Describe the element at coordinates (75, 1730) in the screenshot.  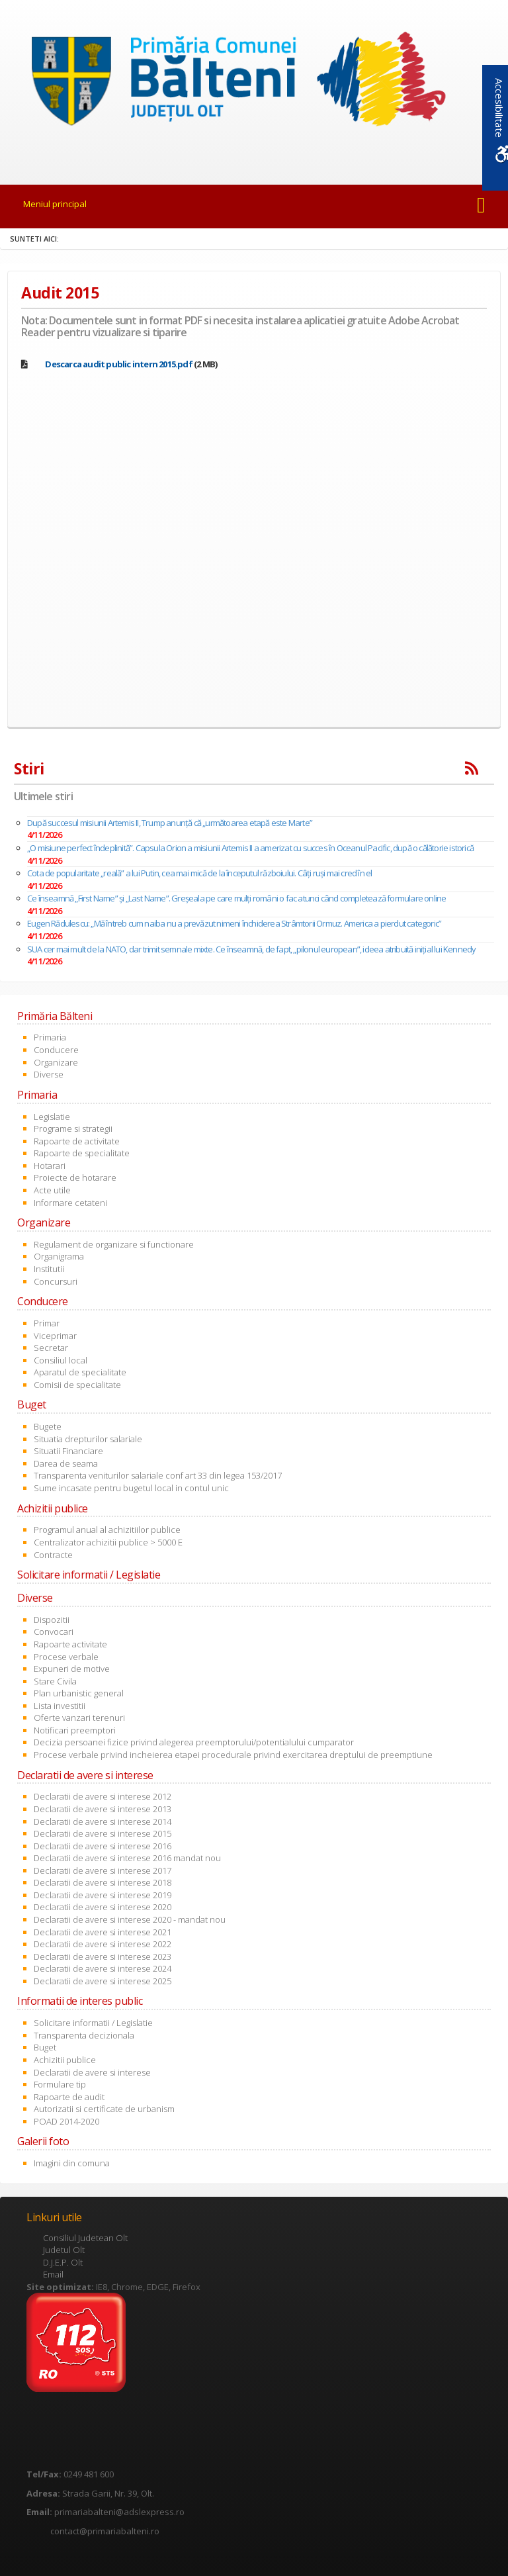
I see `Notificari preemptori [link]` at that location.